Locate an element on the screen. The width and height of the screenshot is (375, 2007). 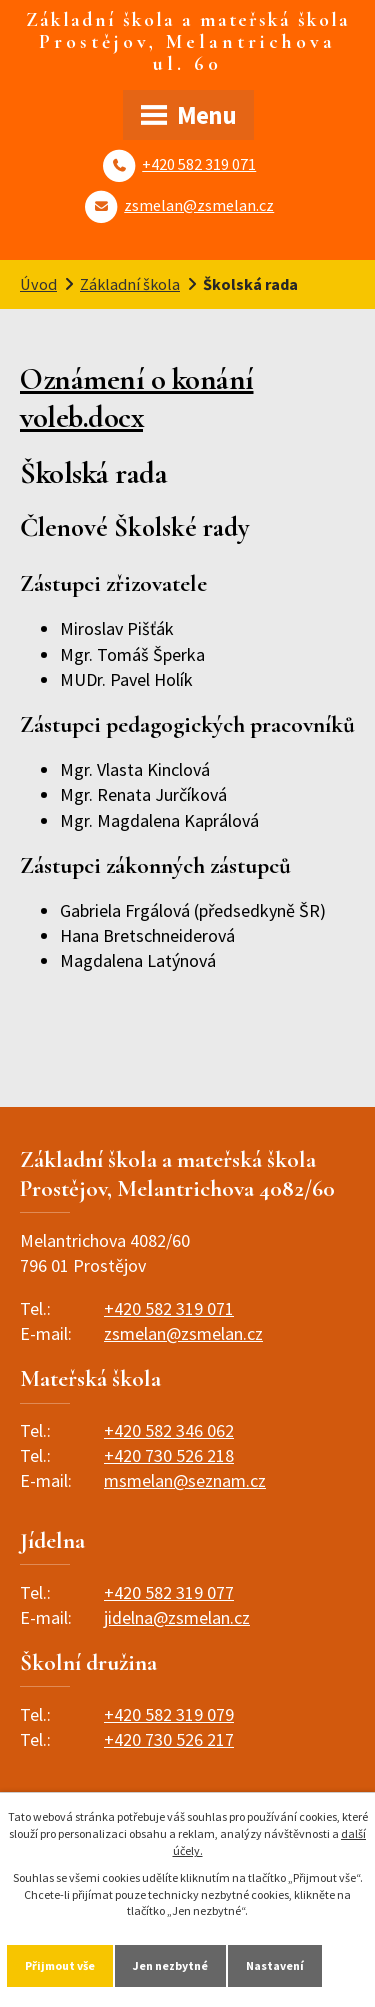
Úvod is located at coordinates (38, 284).